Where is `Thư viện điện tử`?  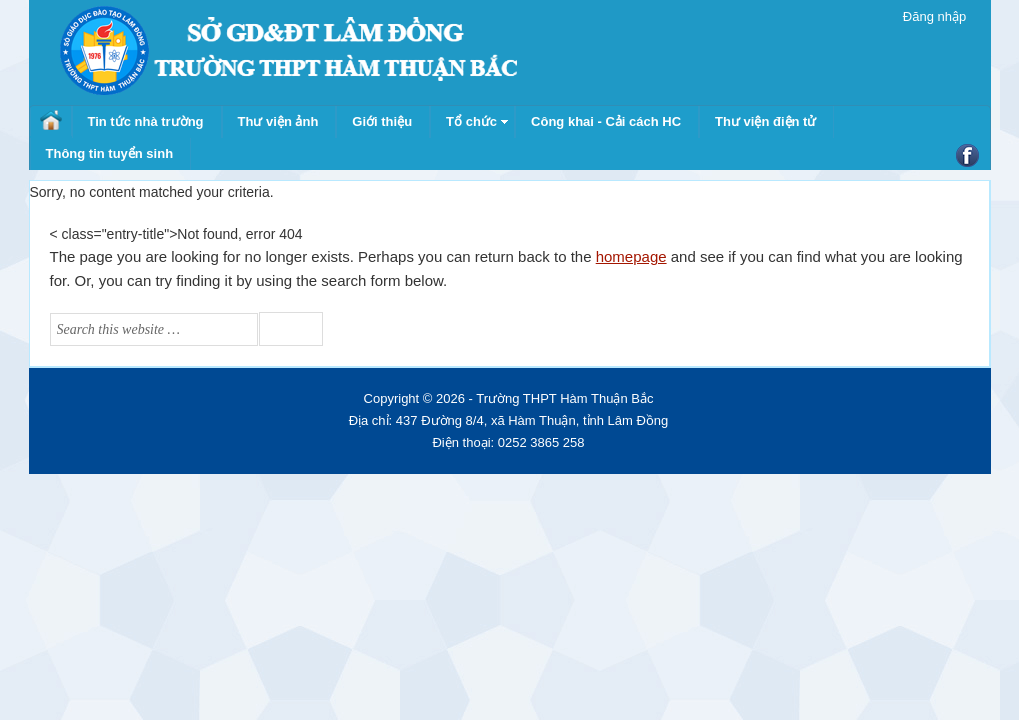
Thư viện điện tử is located at coordinates (765, 121).